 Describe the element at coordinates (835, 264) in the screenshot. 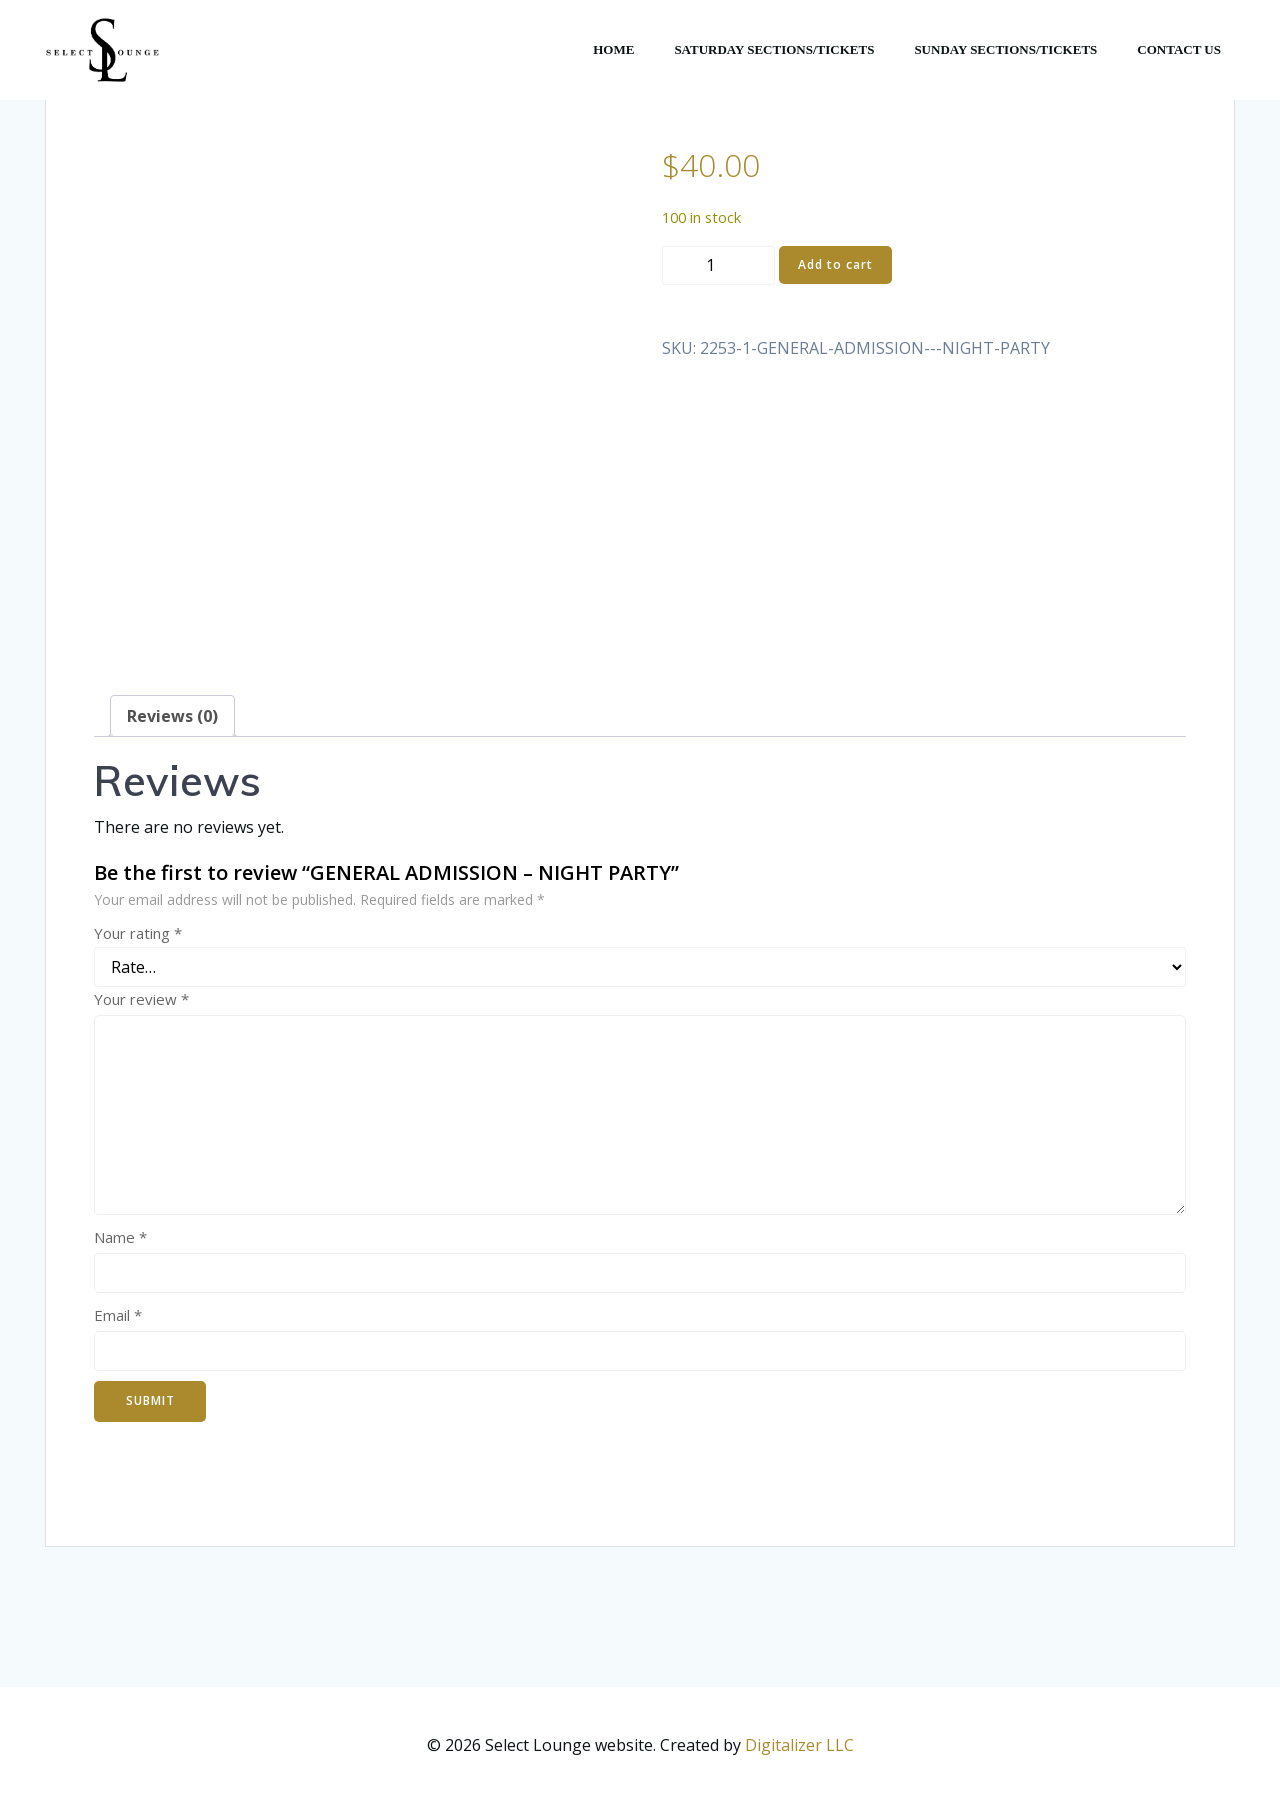

I see `Add to cart` at that location.